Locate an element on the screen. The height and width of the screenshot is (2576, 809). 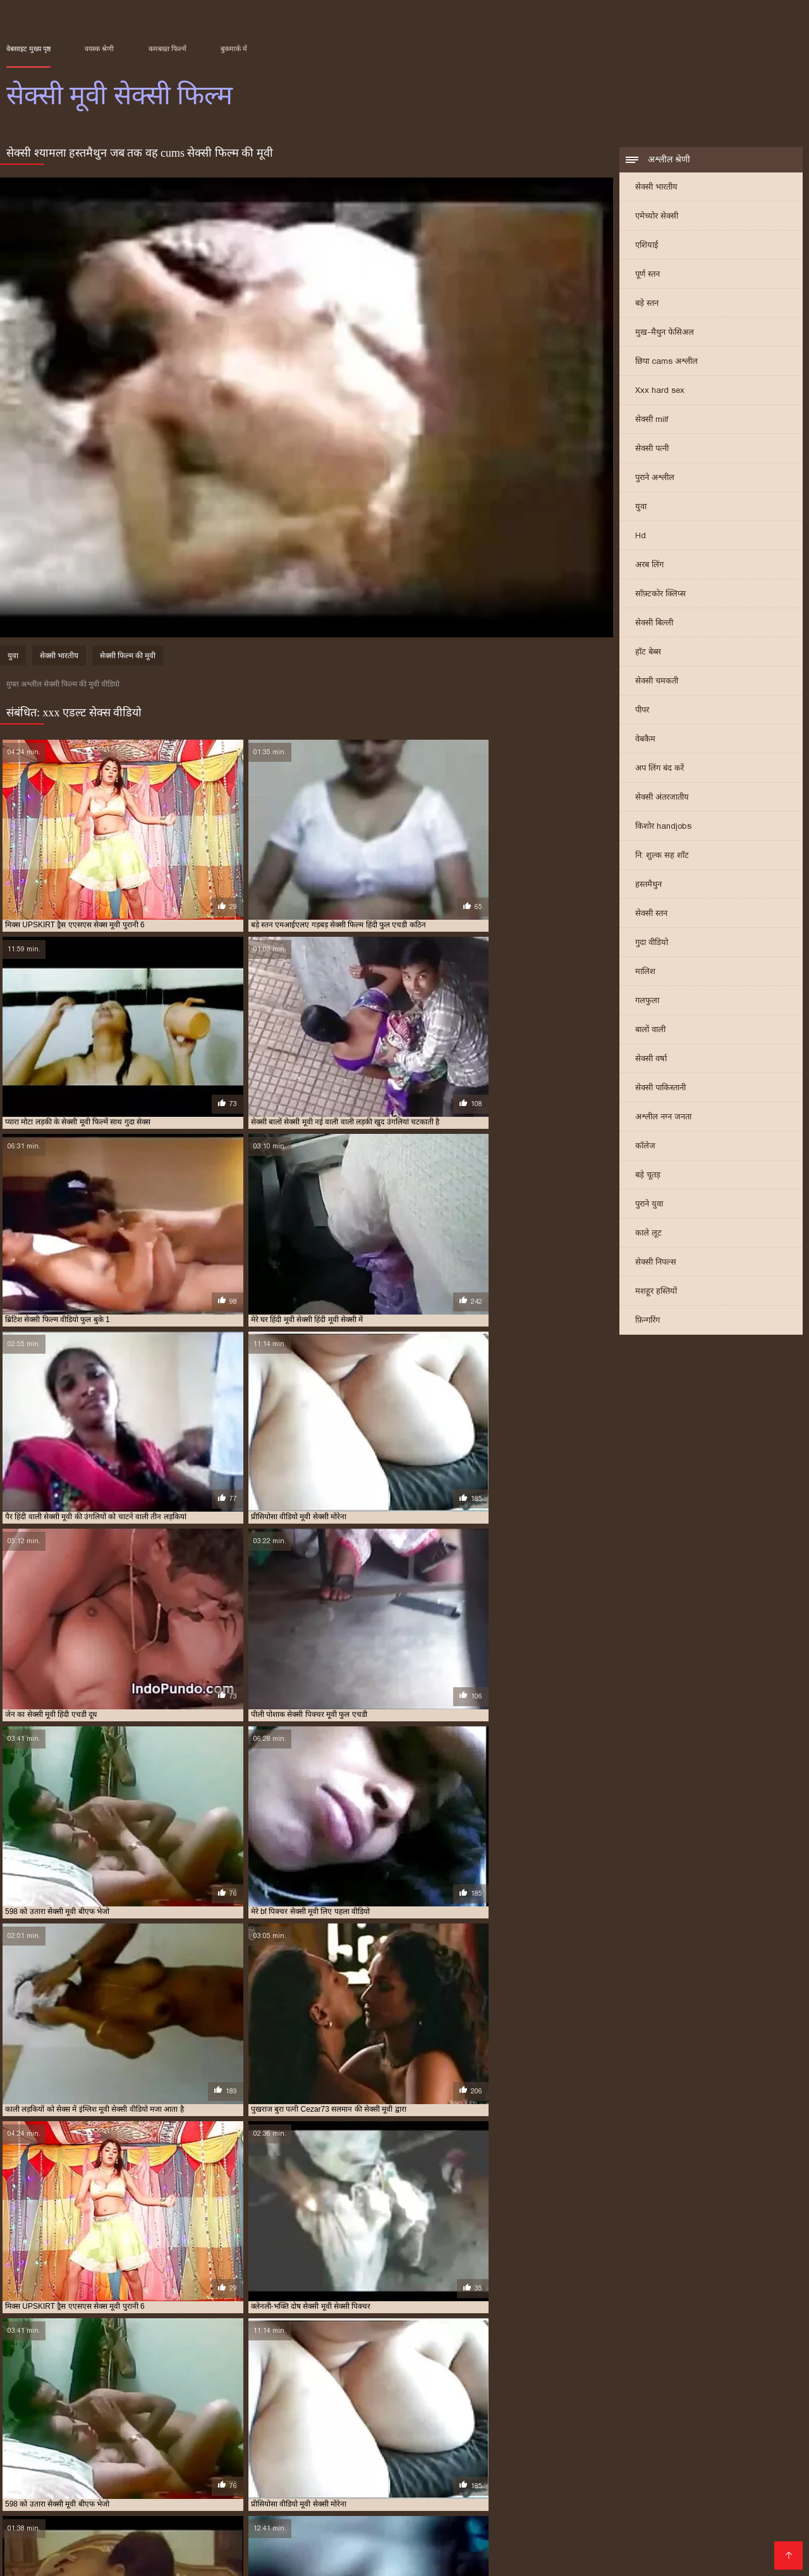
फुल सेक्सी मूवी वीडियो is located at coordinates (124, 2451).